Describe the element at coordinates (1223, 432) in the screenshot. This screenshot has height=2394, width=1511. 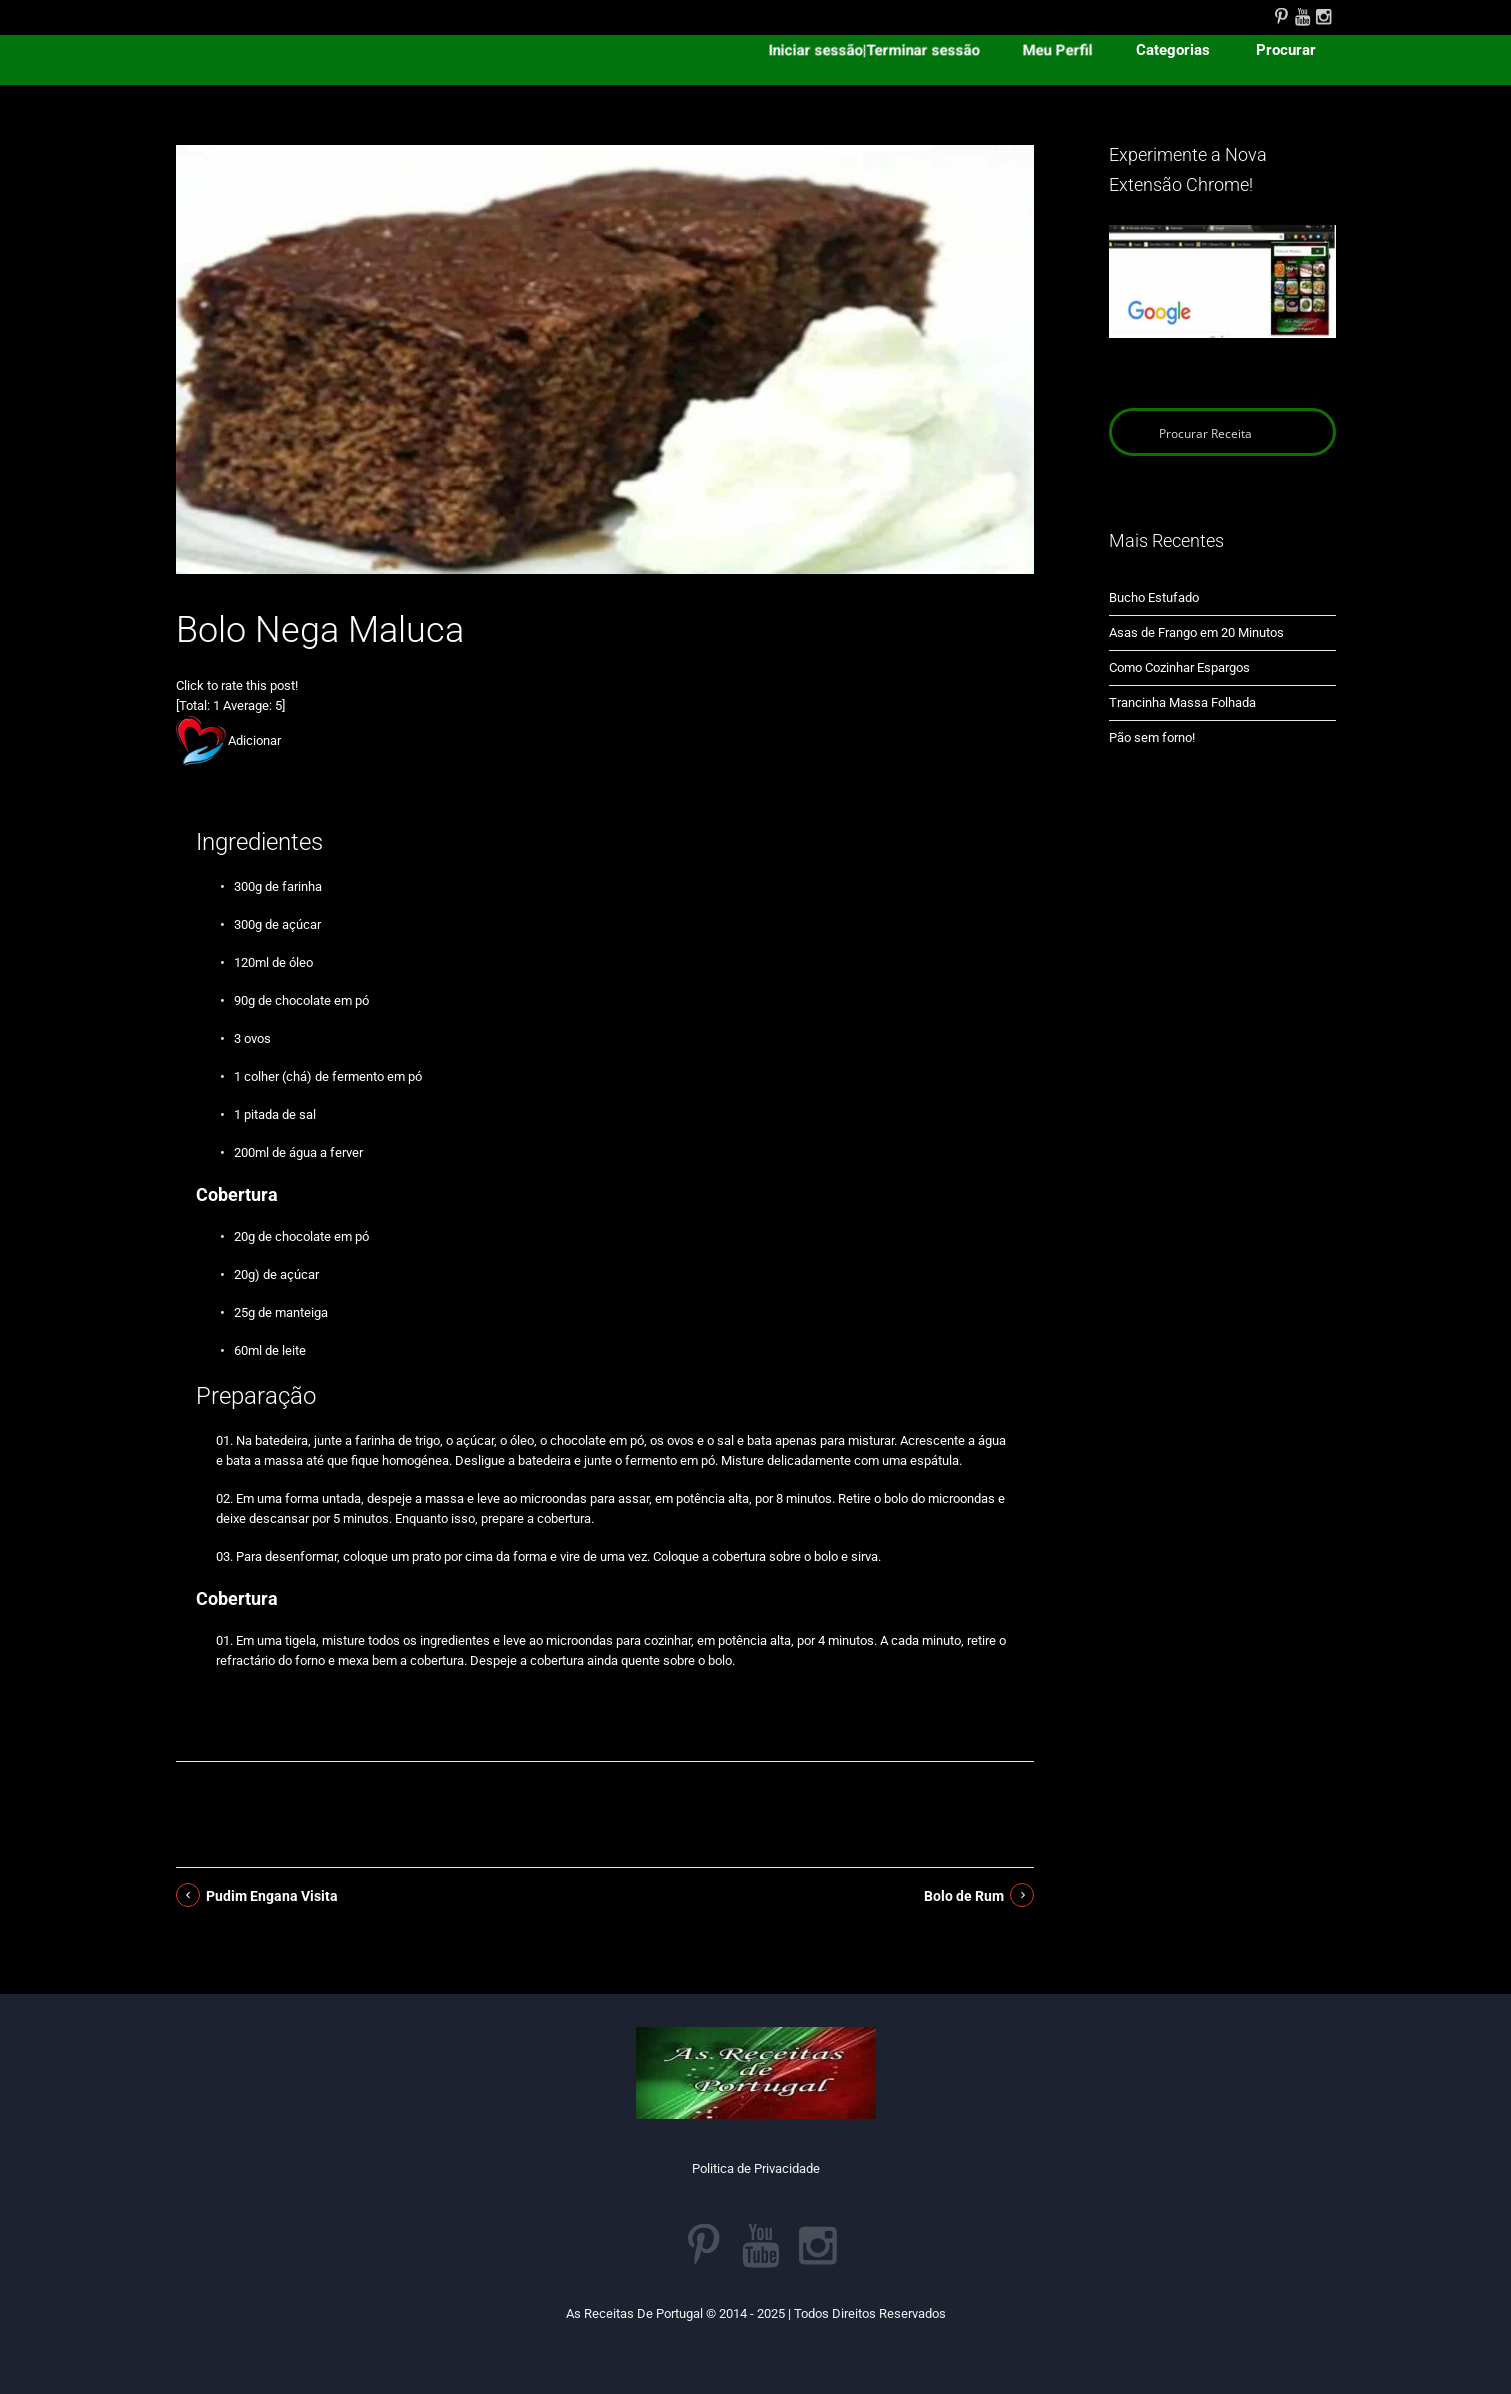
I see `[Search input]` at that location.